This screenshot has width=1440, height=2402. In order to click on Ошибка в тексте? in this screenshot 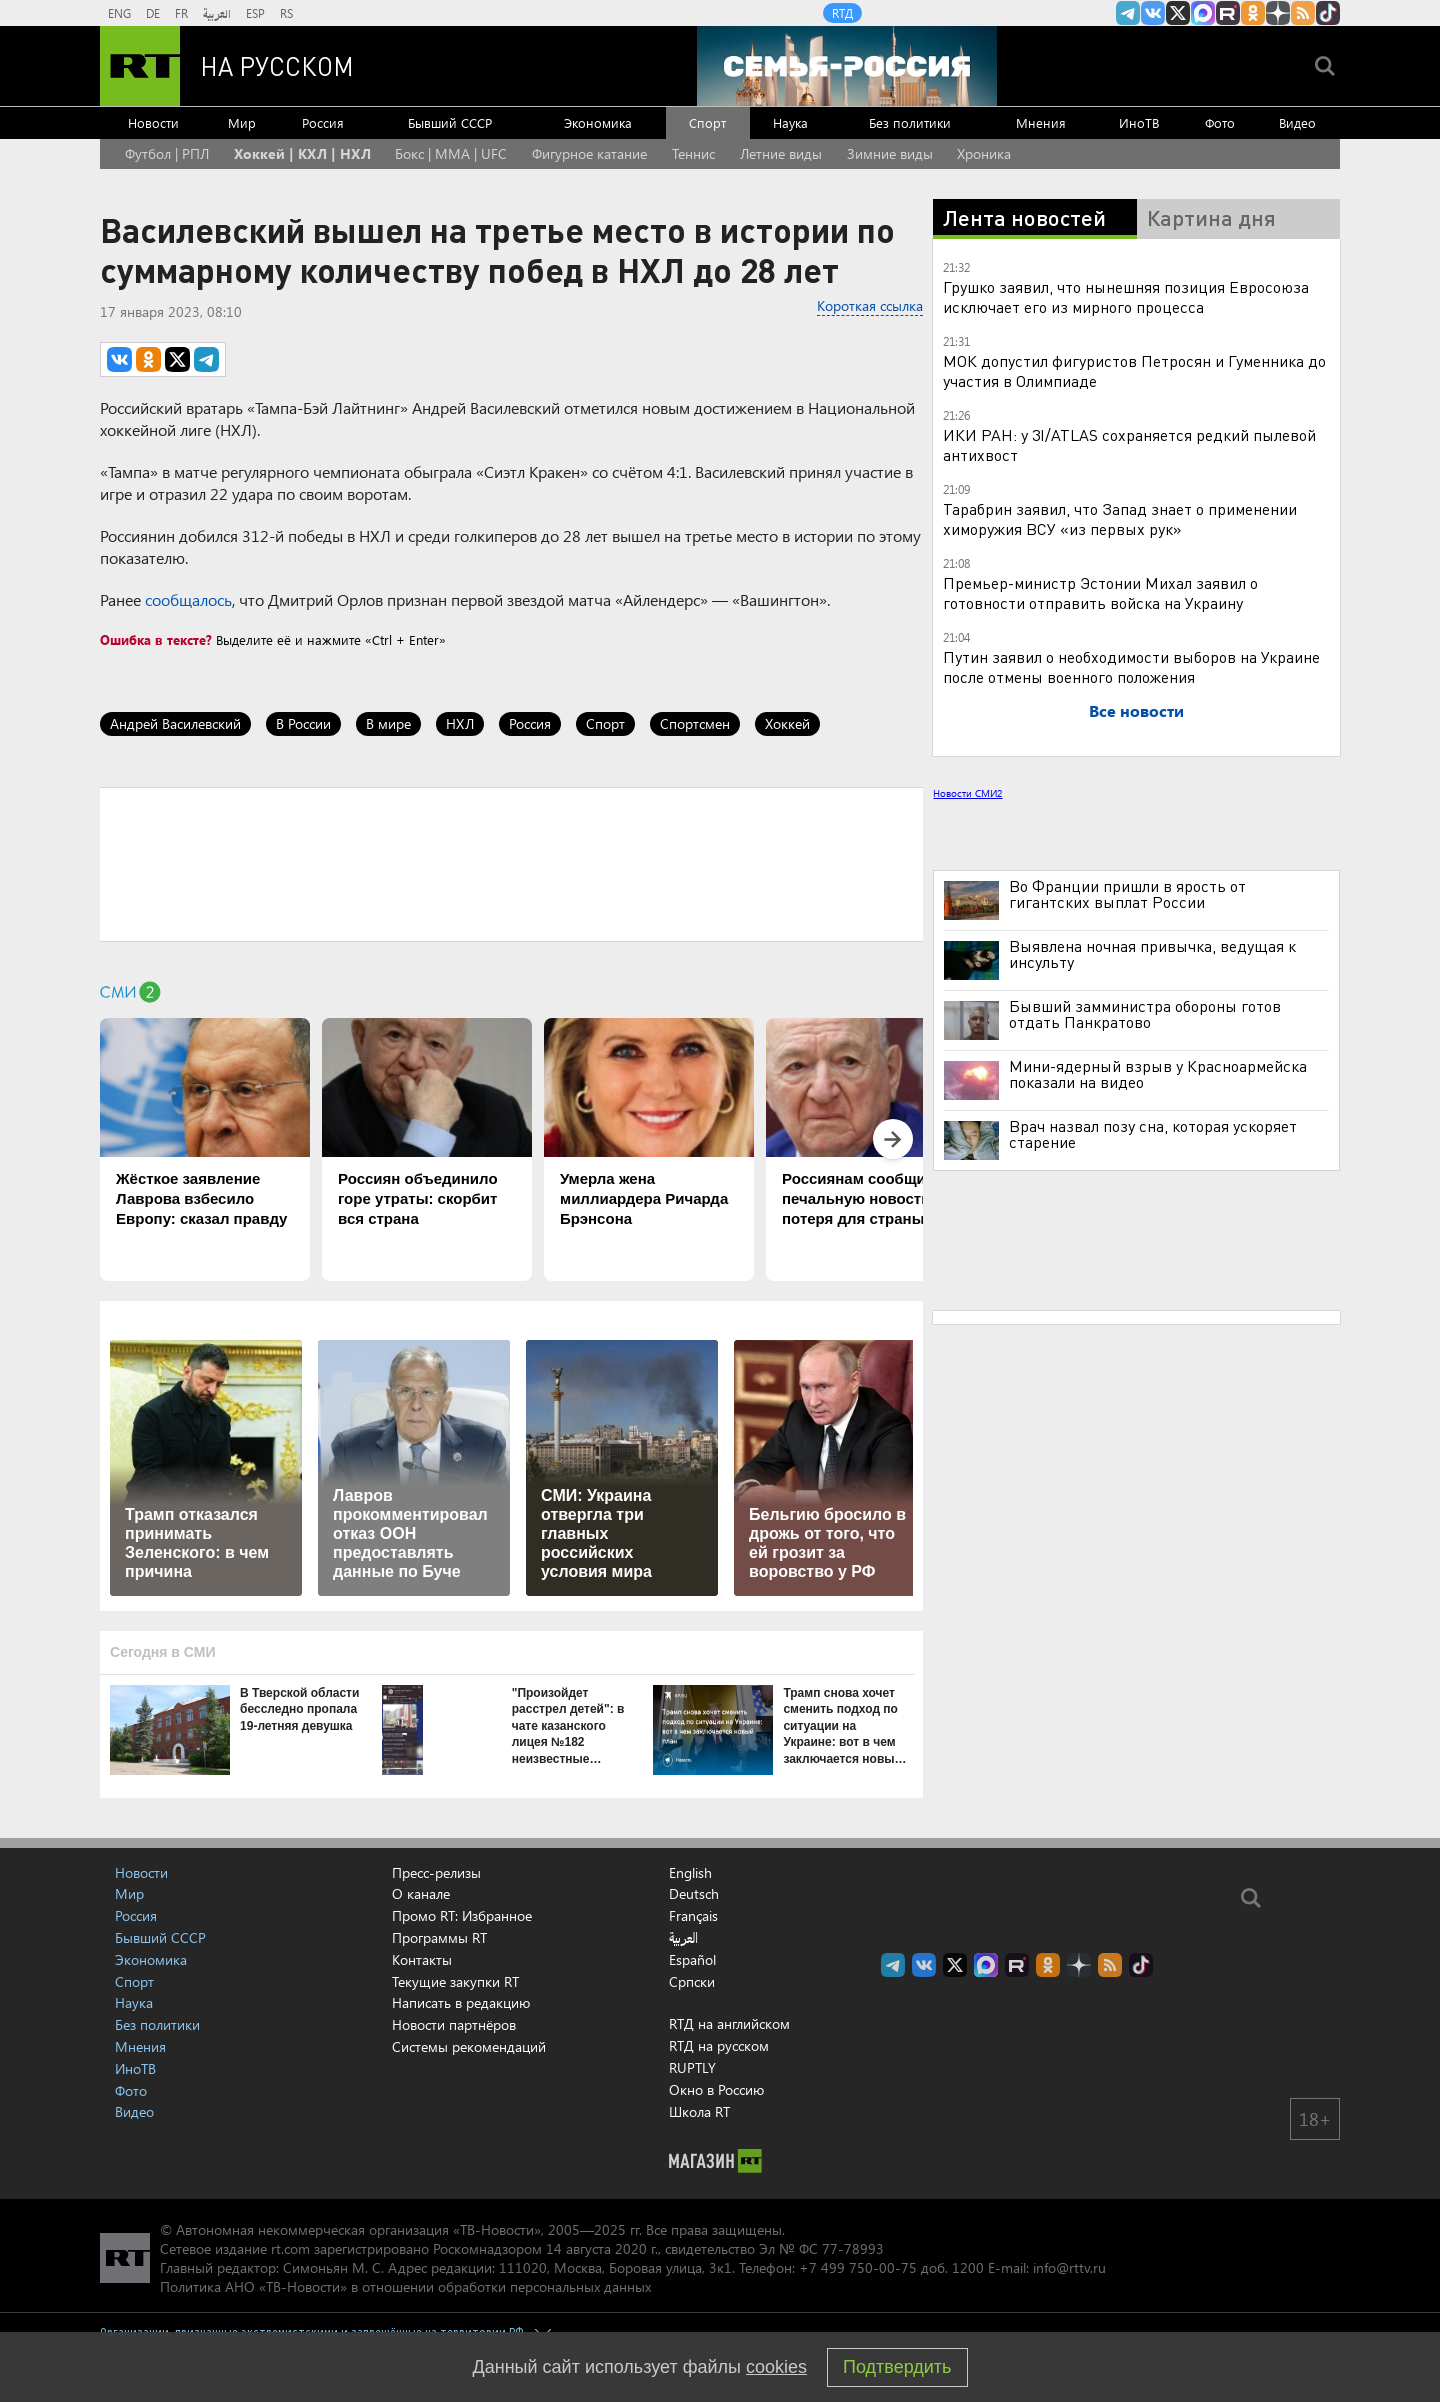, I will do `click(156, 639)`.